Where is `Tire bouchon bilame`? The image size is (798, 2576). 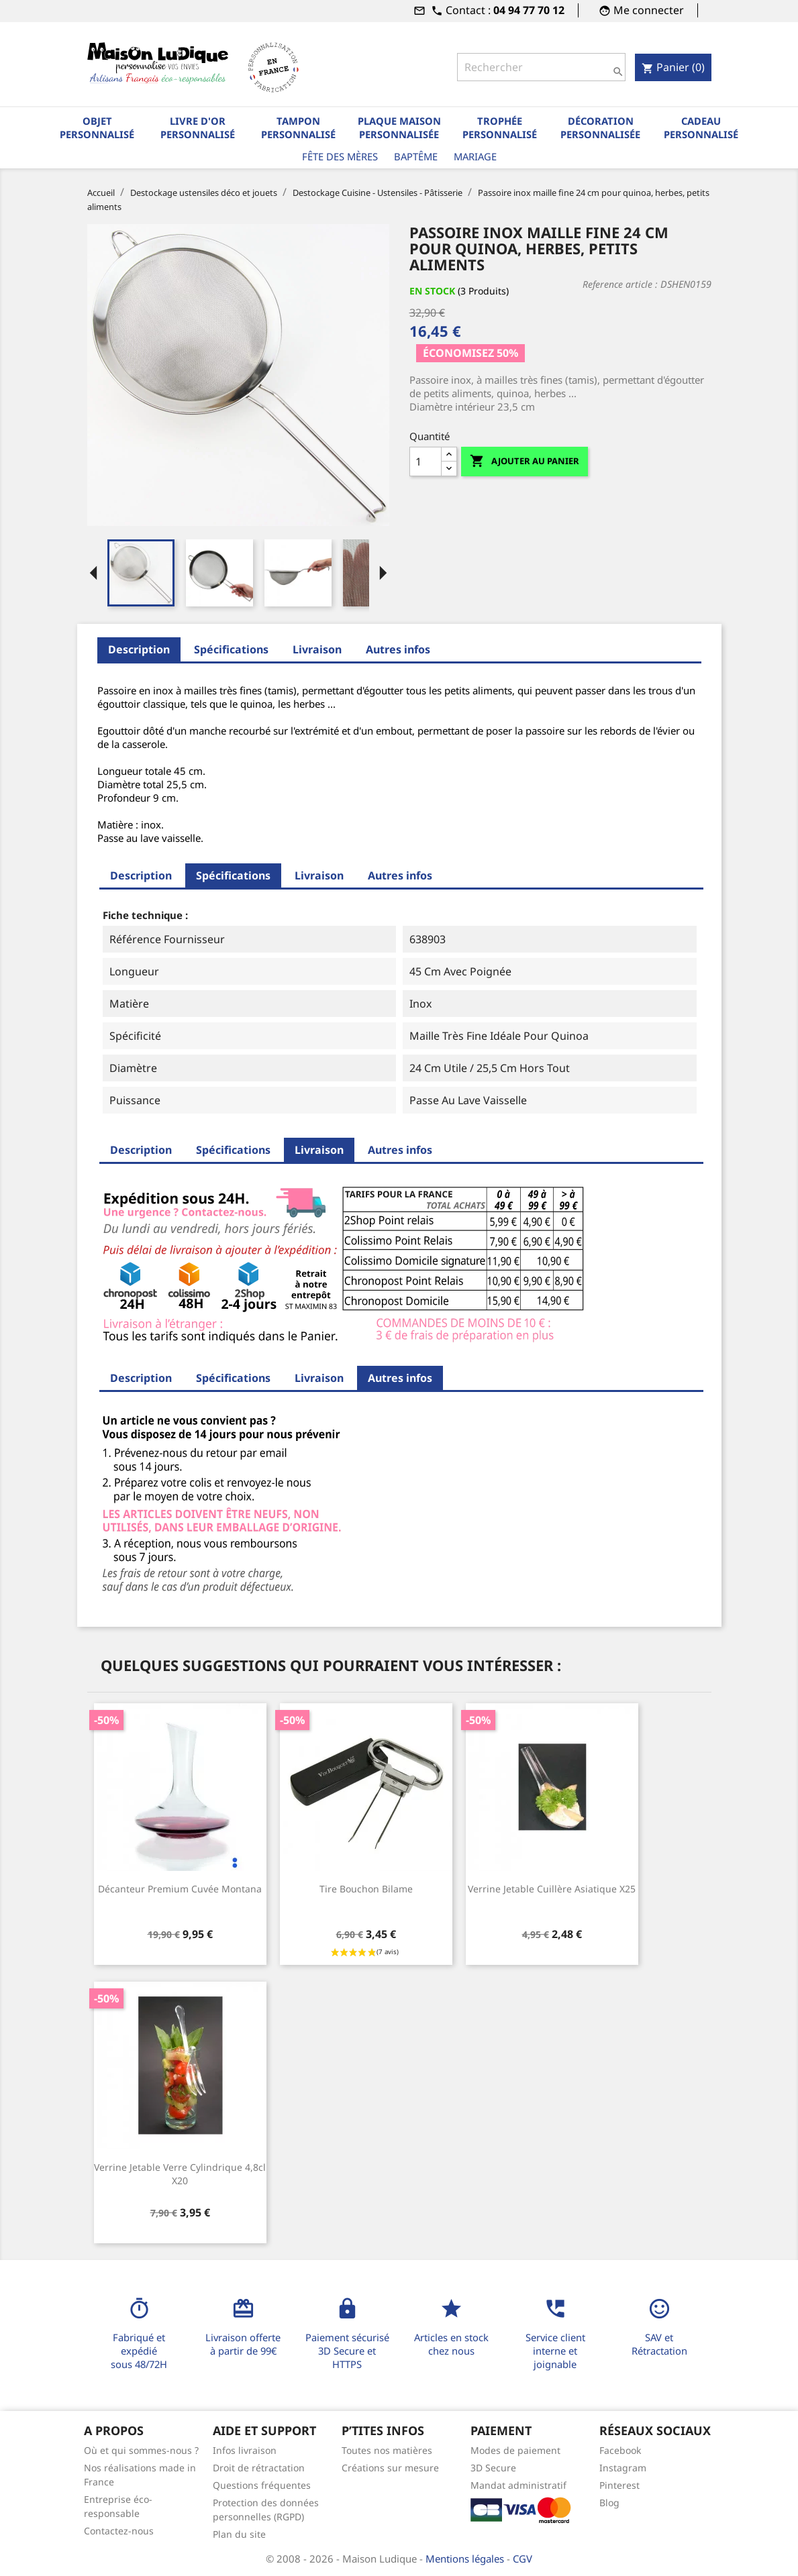 Tire bouchon bilame is located at coordinates (366, 1888).